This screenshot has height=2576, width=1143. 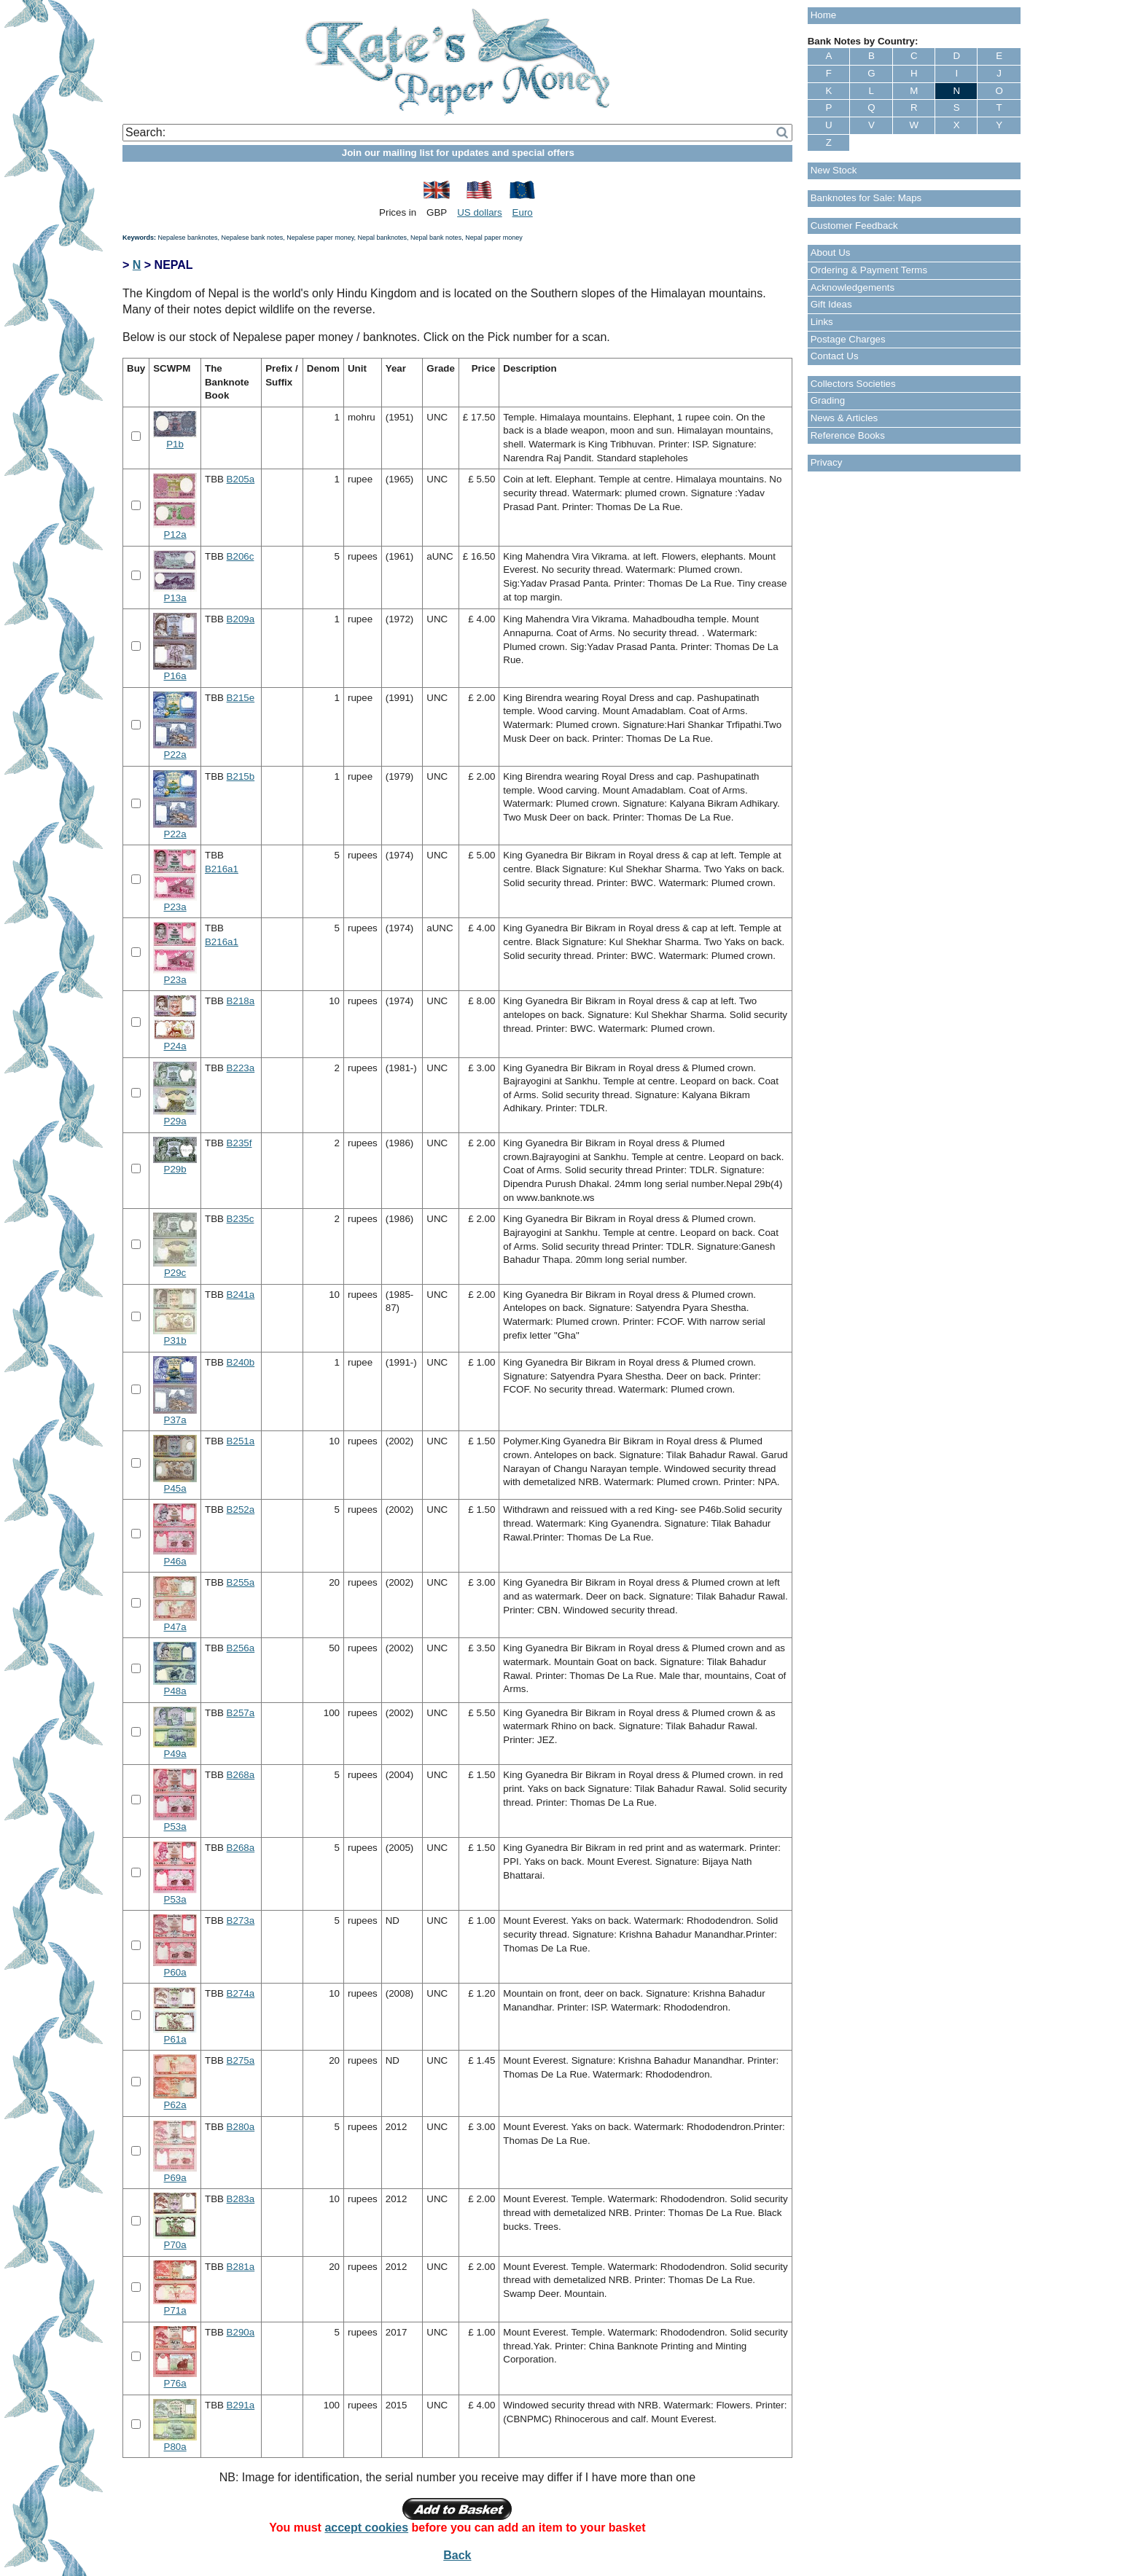 What do you see at coordinates (853, 287) in the screenshot?
I see `Acknowledgements` at bounding box center [853, 287].